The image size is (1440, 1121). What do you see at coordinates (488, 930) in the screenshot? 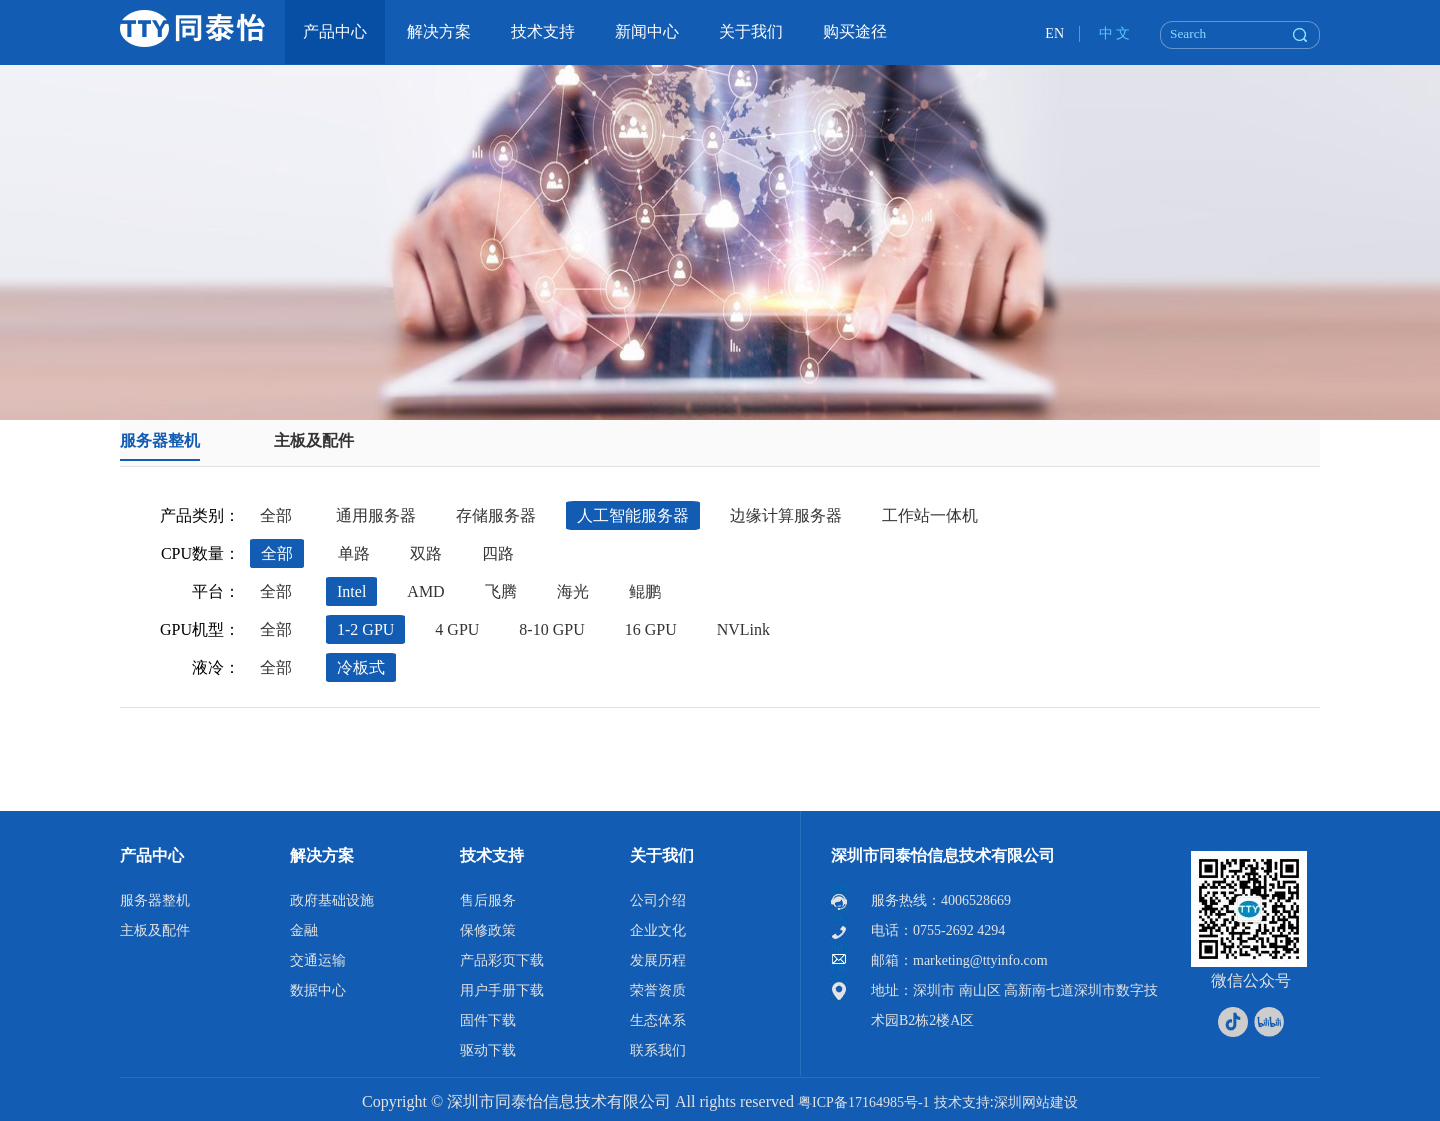
I see `保修政策` at bounding box center [488, 930].